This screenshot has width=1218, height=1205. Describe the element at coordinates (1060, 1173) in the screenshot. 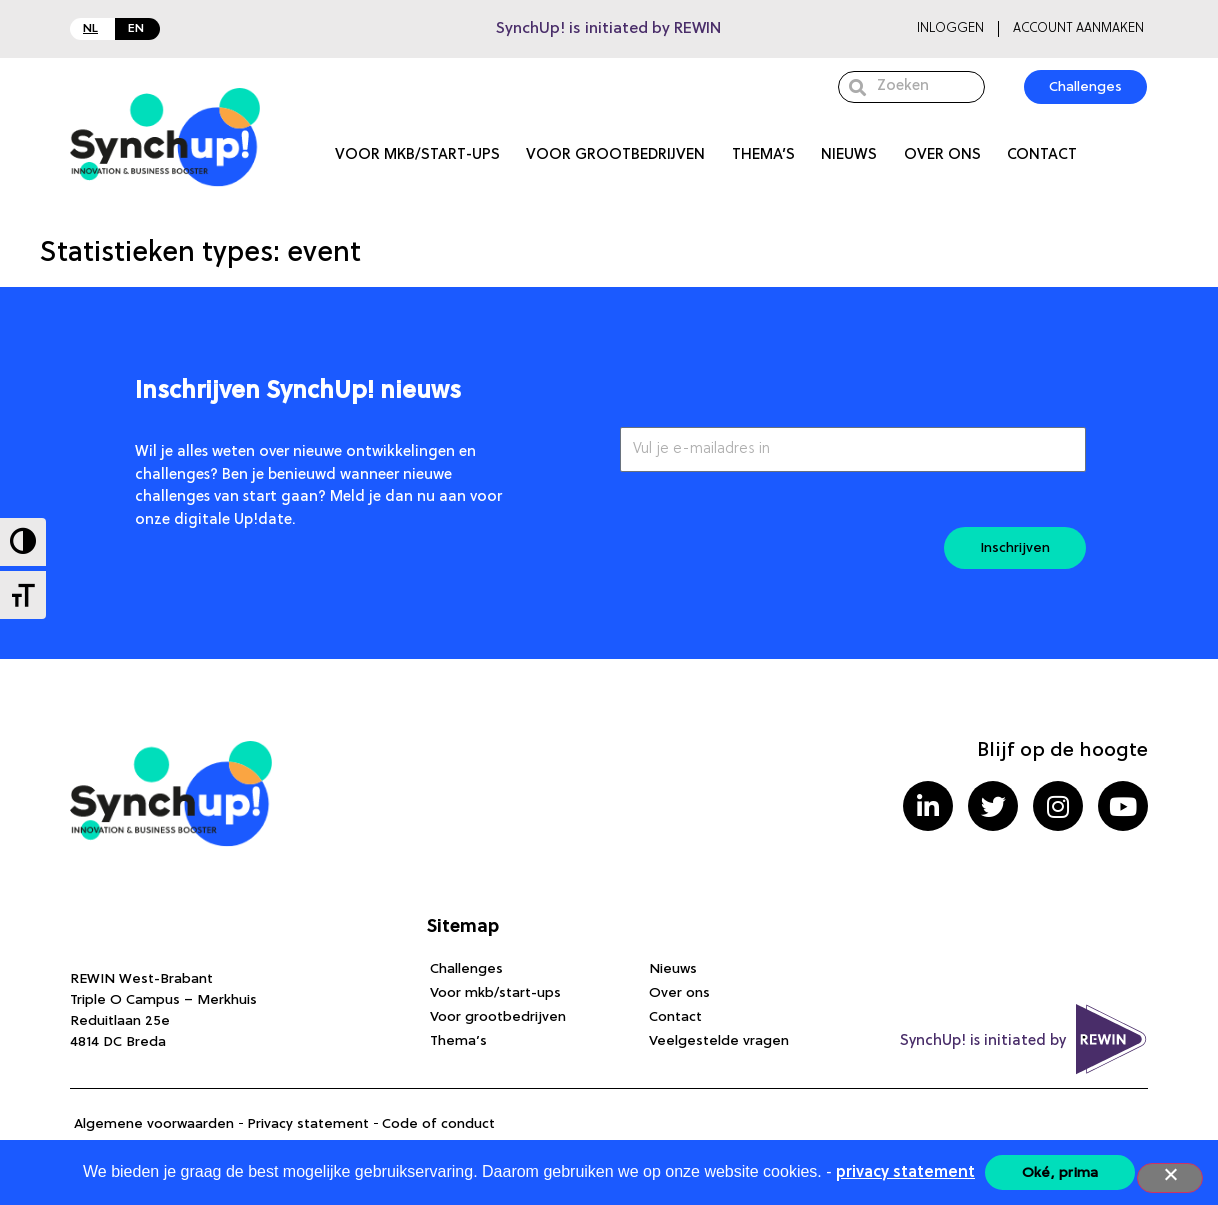

I see `Oké, prima` at that location.